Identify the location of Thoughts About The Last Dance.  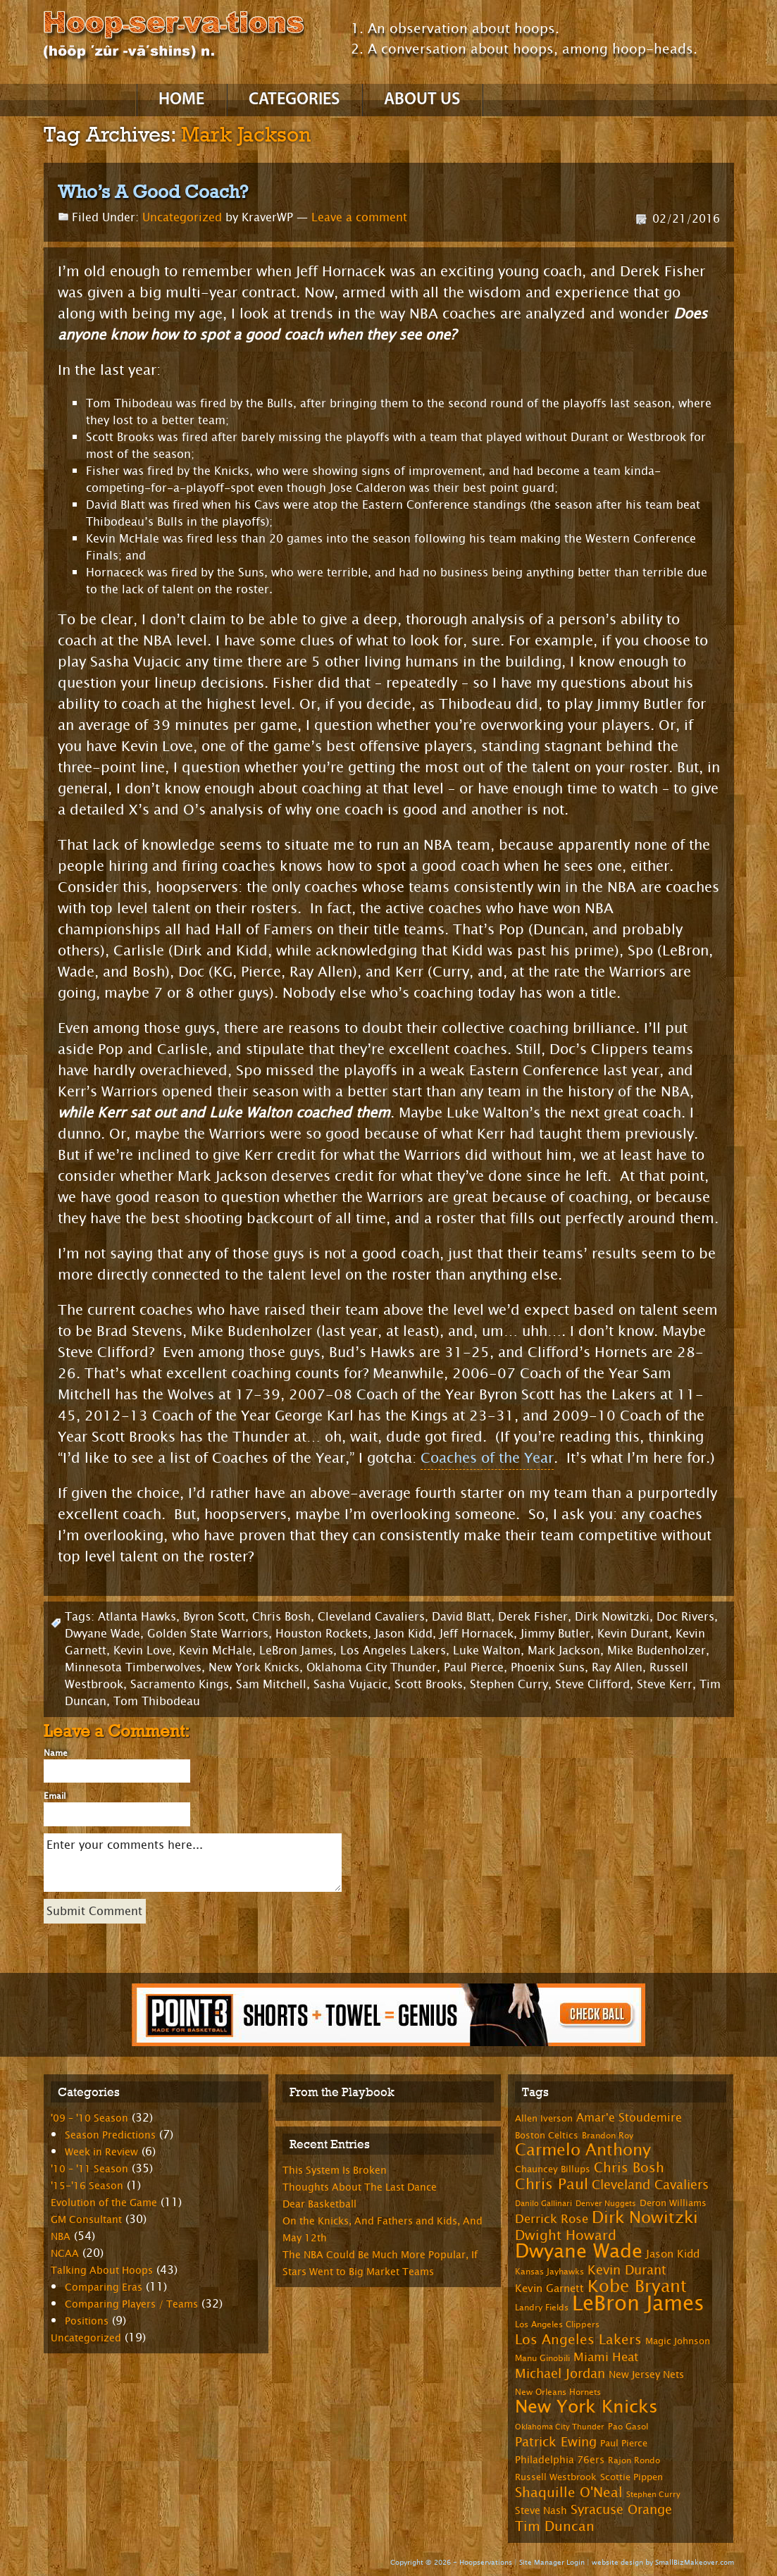
(359, 2187).